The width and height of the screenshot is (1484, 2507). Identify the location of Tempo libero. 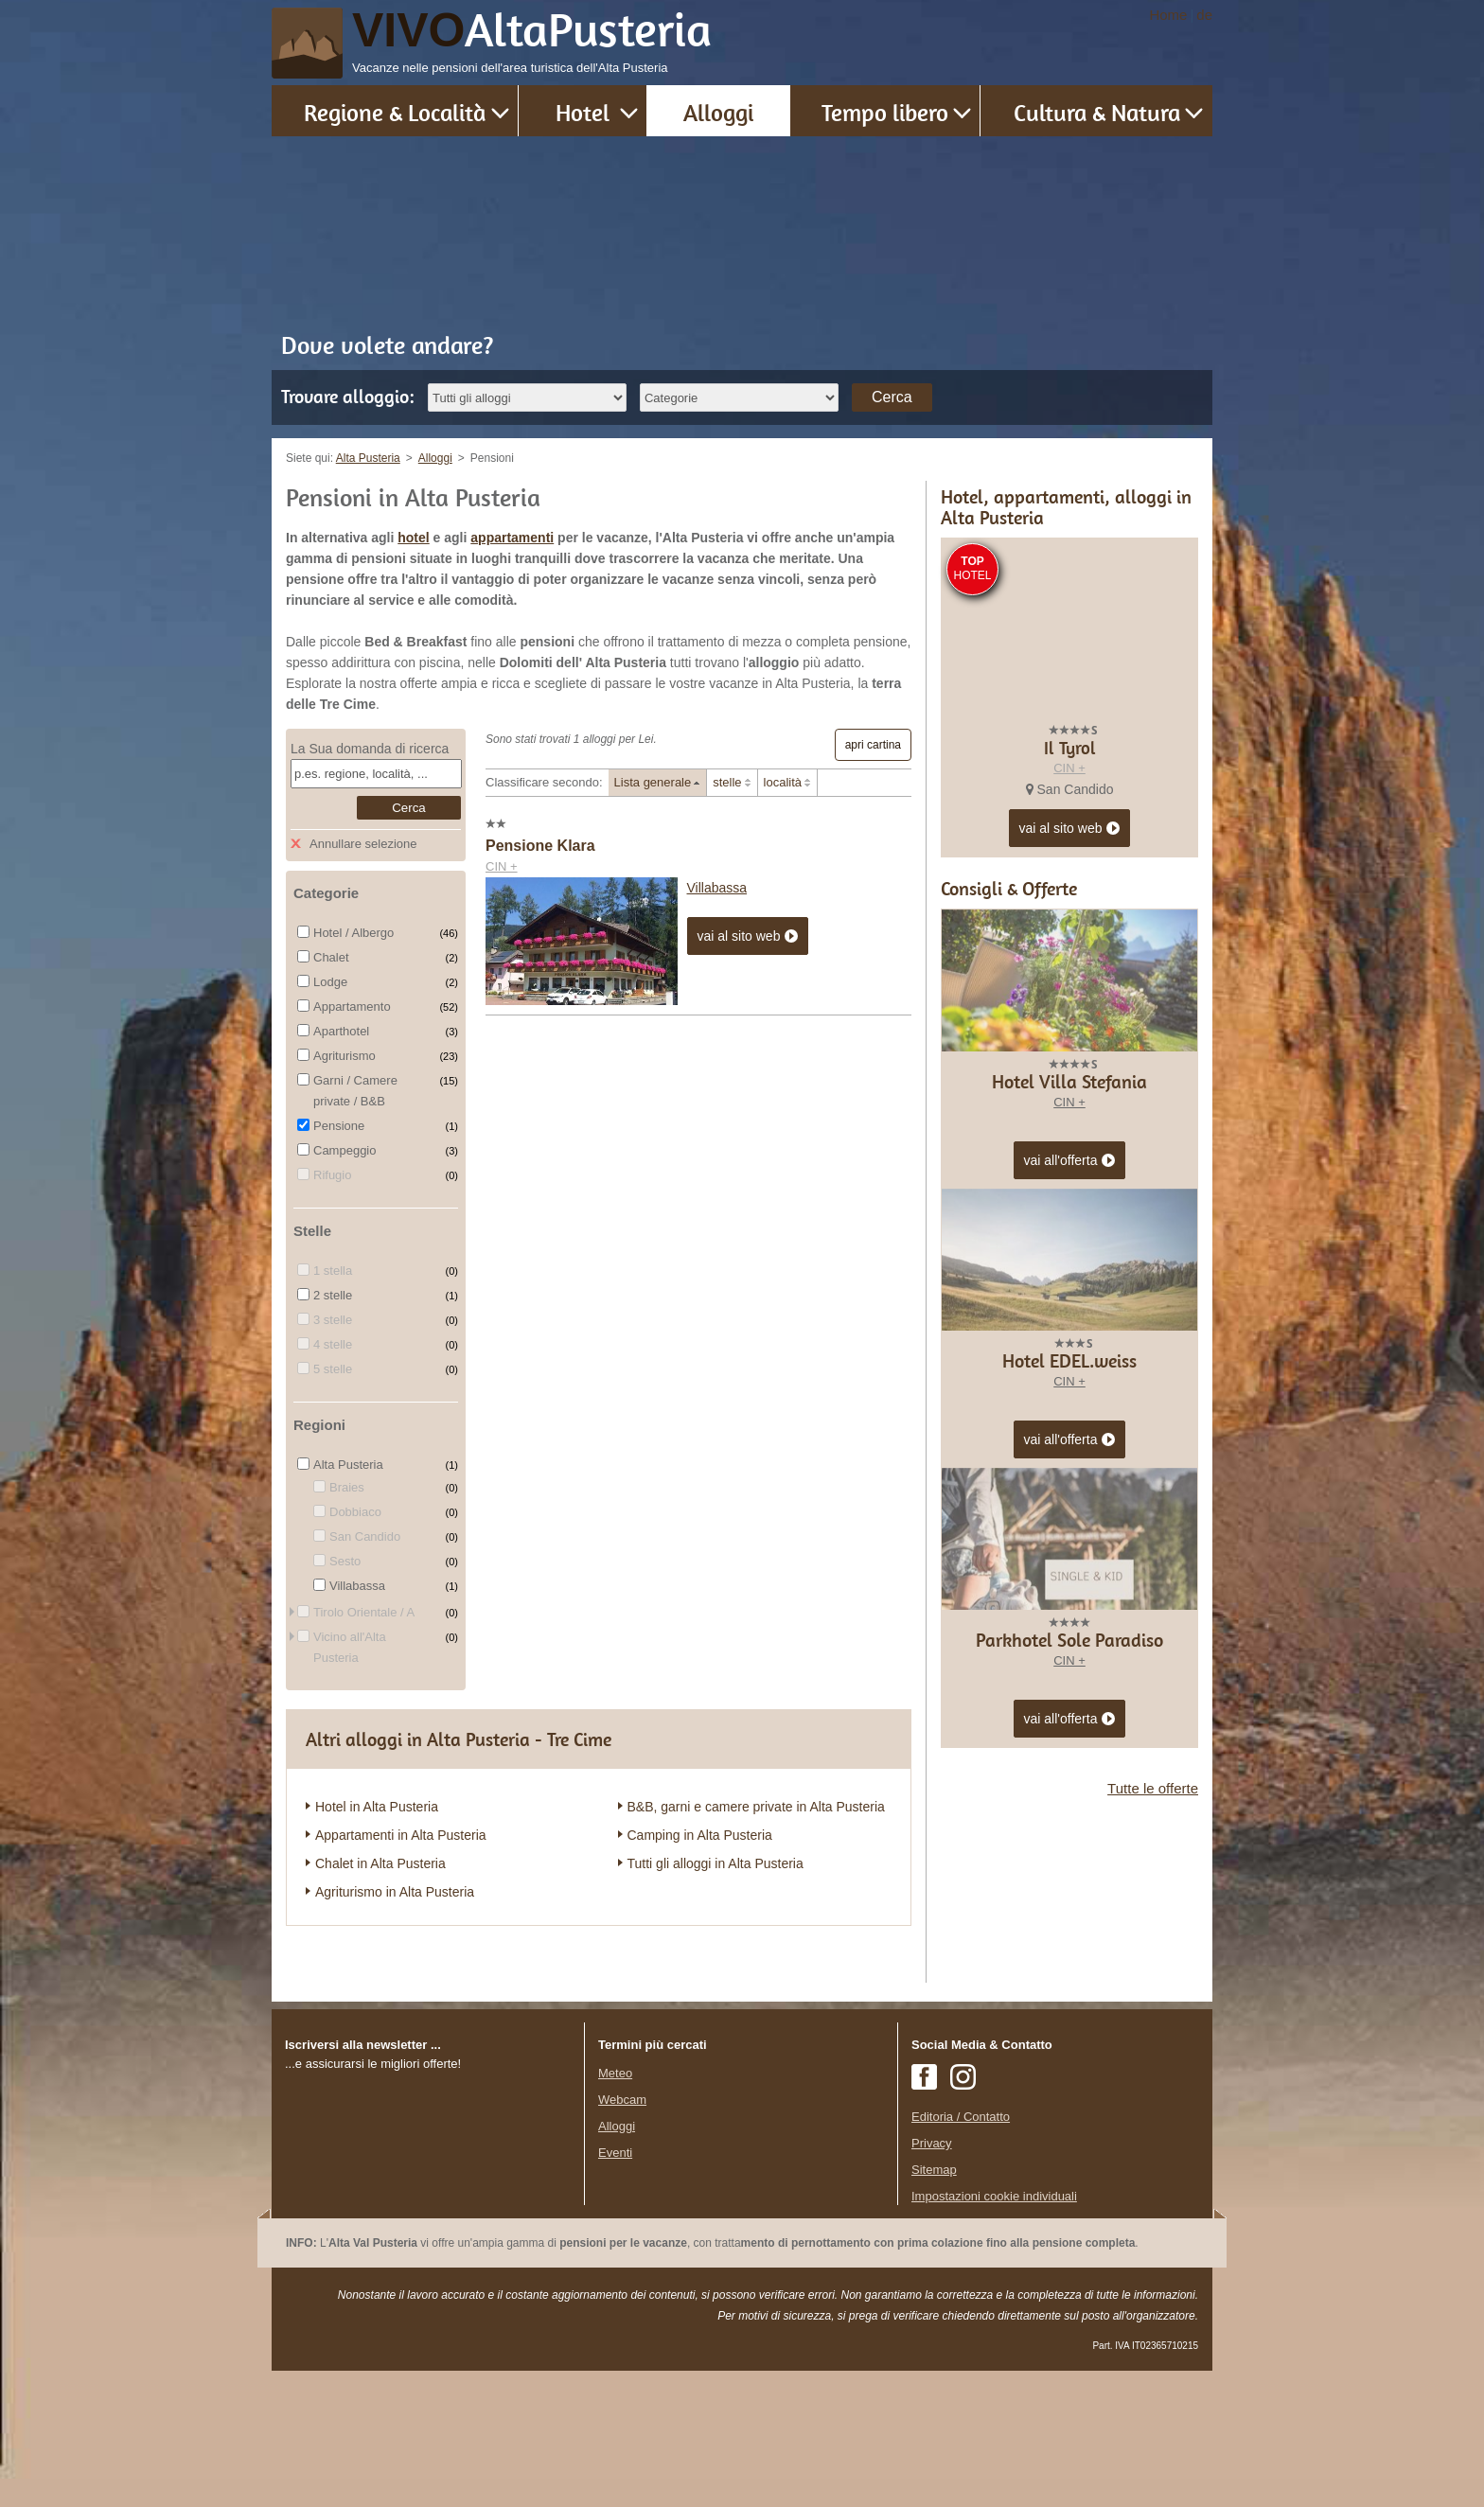
(885, 112).